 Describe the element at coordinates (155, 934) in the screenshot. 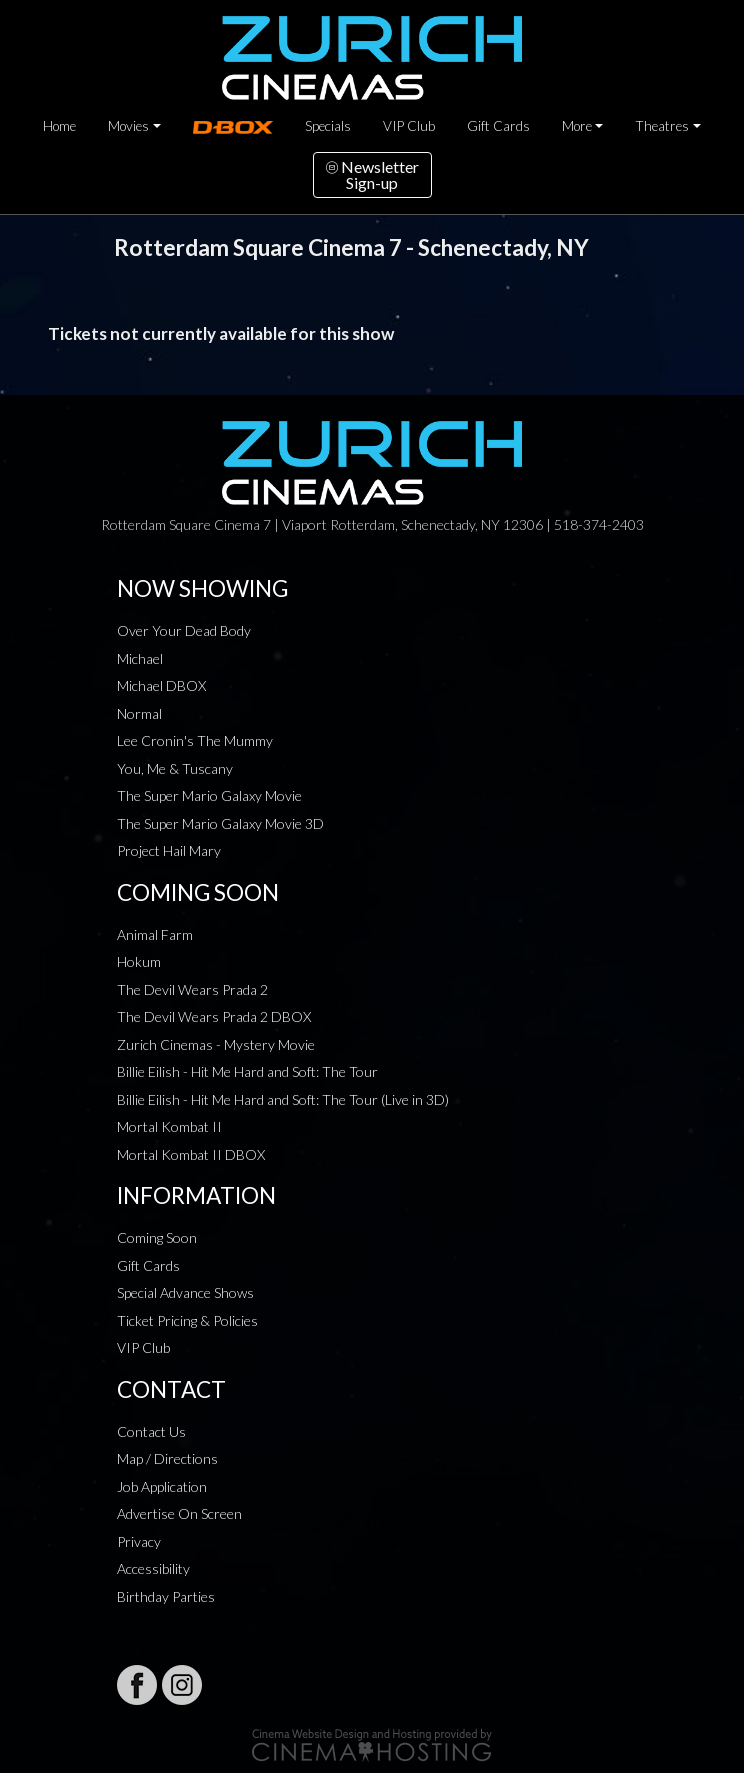

I see `Animal Farm` at that location.